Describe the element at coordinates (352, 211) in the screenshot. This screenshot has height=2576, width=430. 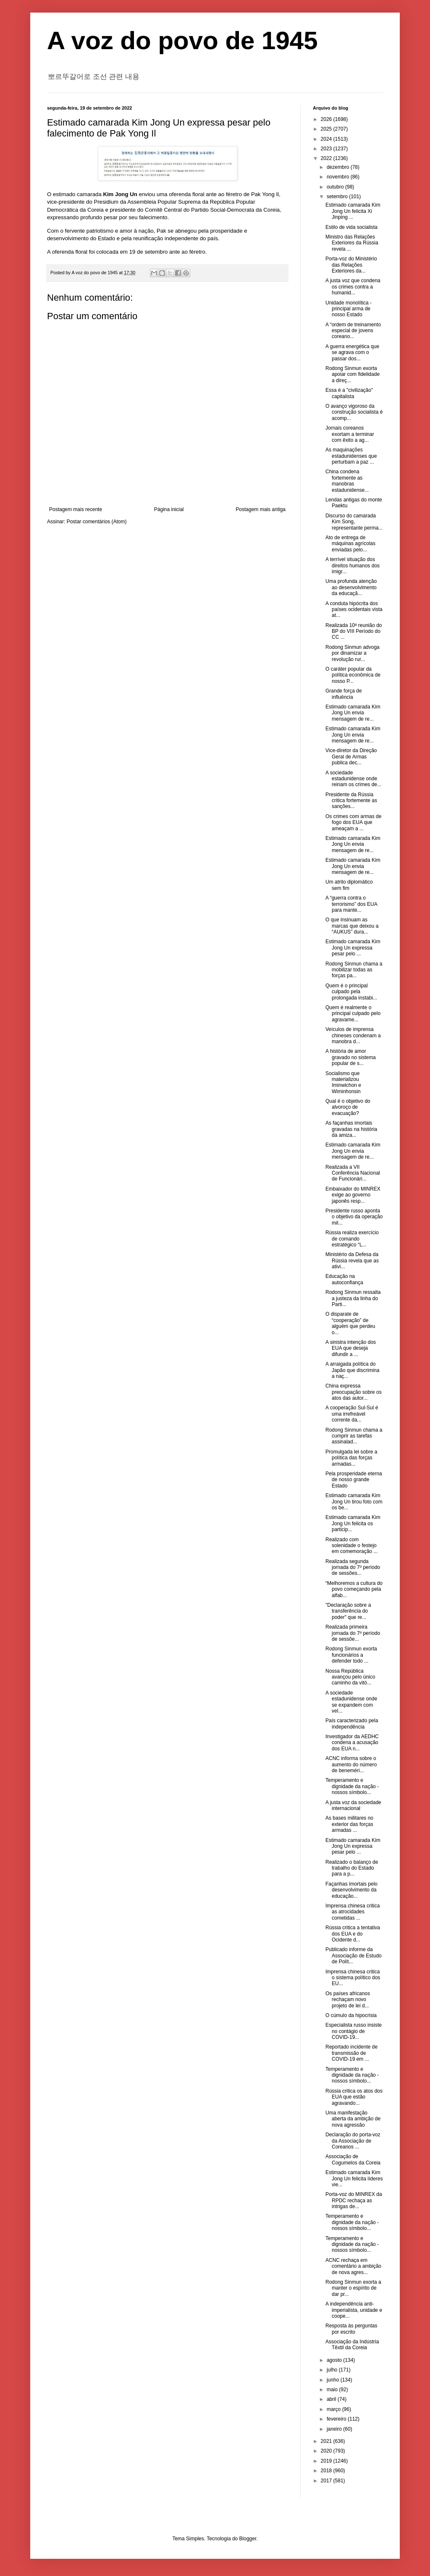
I see `Estimado camarada Kim Jong Un felicita Xi Jinping ...` at that location.